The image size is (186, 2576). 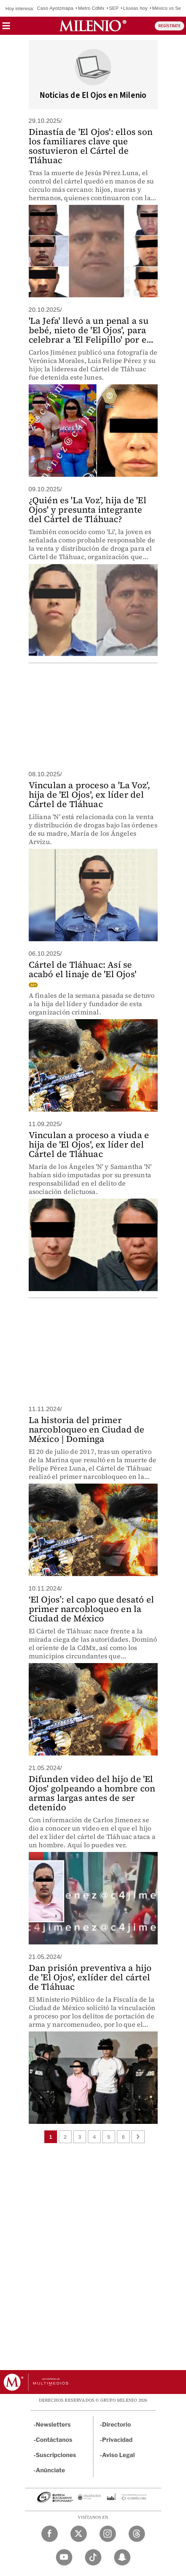 I want to click on Vinculan a proceso a viuda e hija de 'El Ojos', ex líder del Cártel de Tláhuac, so click(x=89, y=1144).